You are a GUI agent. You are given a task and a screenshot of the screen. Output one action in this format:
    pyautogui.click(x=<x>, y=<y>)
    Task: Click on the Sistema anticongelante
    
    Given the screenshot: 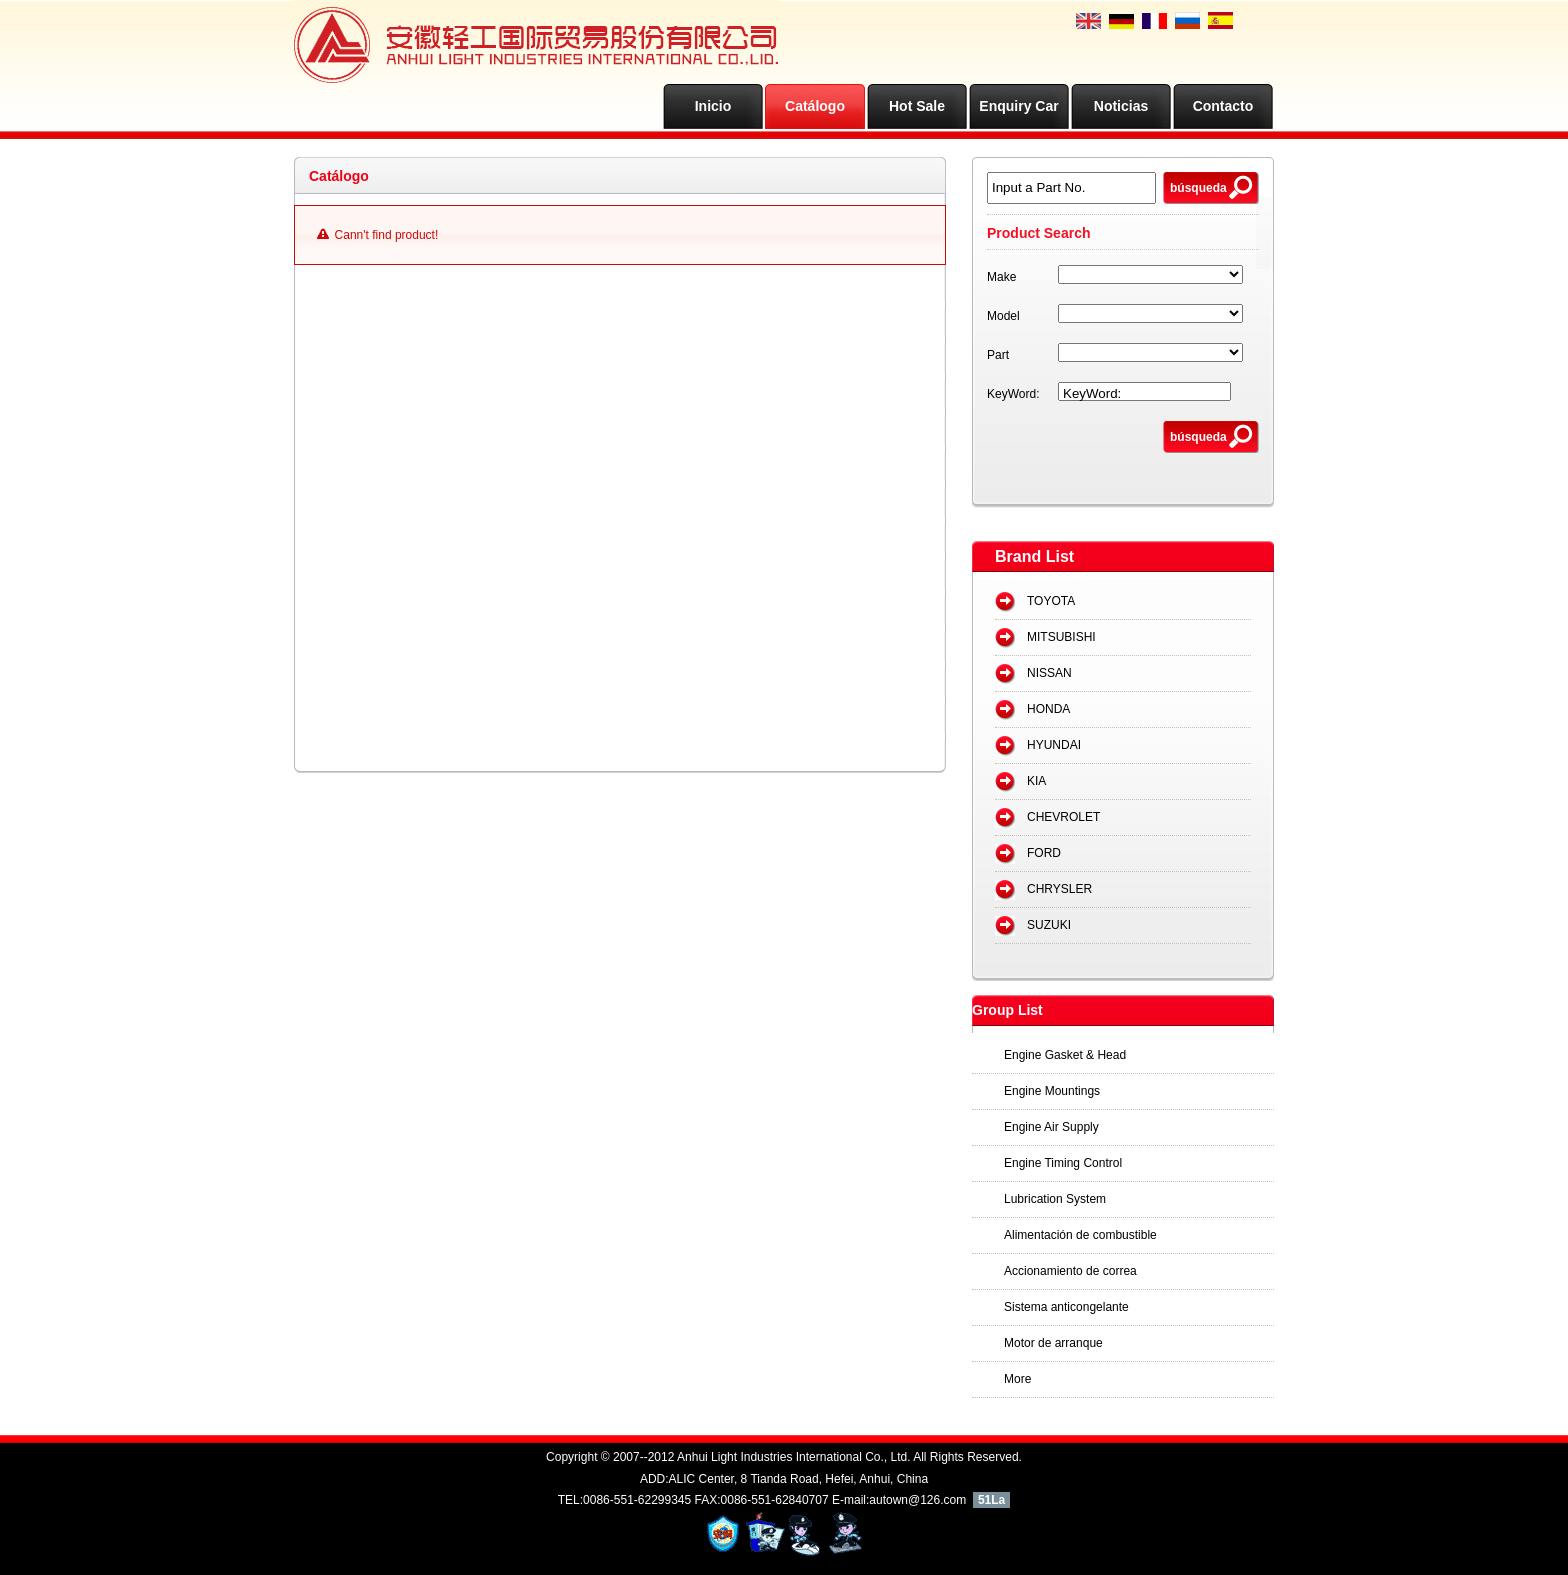 What is the action you would take?
    pyautogui.click(x=1066, y=1307)
    